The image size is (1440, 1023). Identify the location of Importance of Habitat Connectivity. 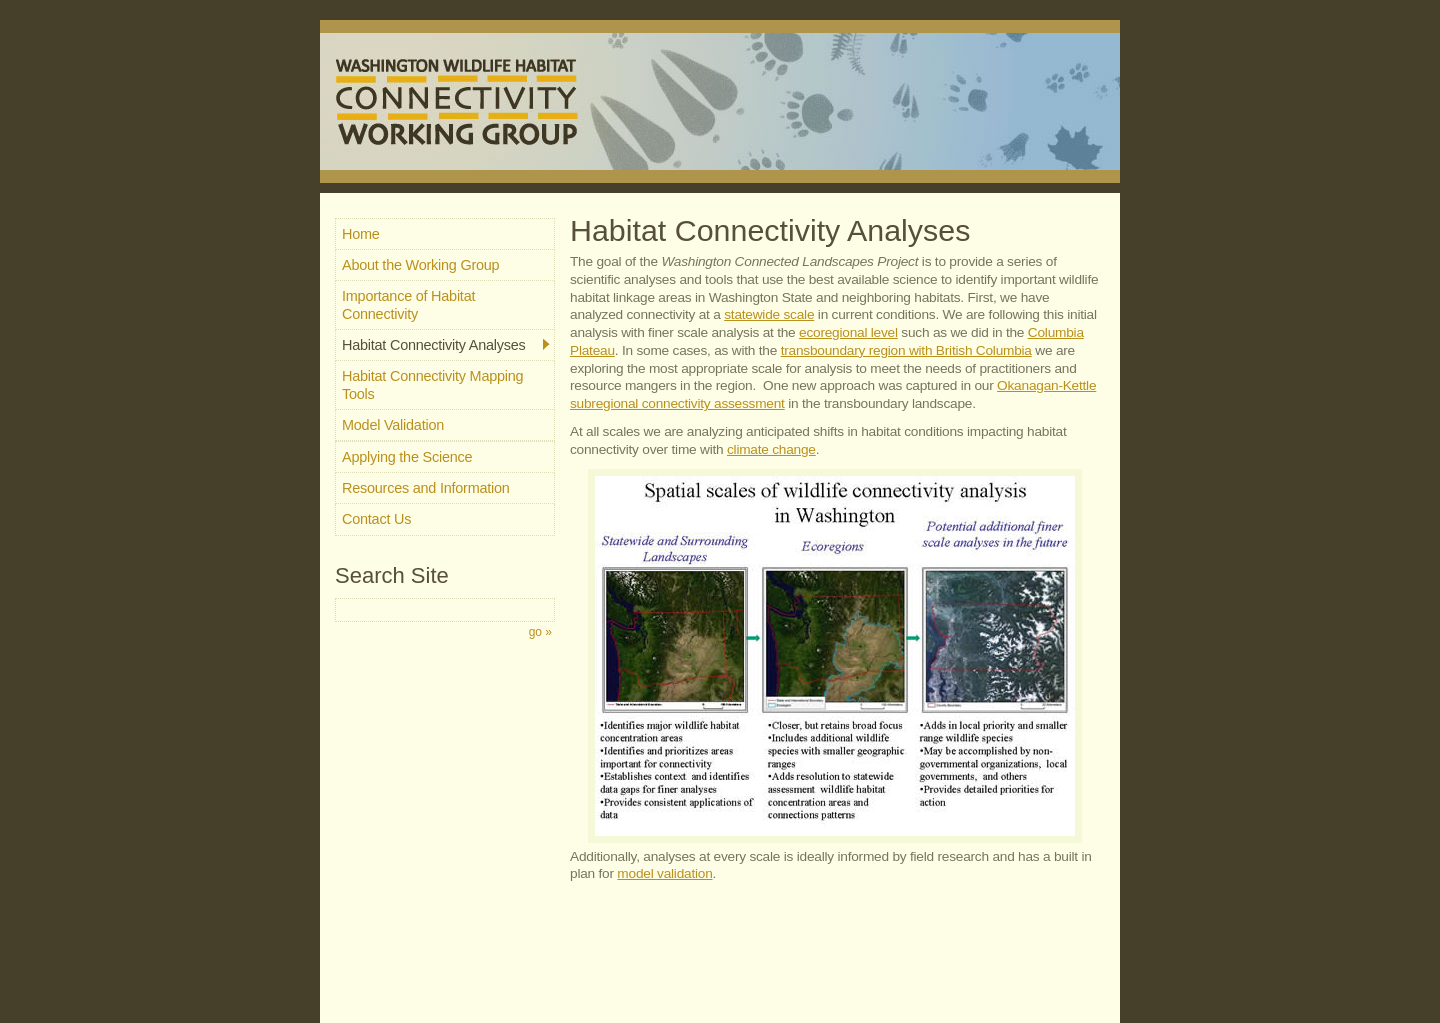
(408, 305).